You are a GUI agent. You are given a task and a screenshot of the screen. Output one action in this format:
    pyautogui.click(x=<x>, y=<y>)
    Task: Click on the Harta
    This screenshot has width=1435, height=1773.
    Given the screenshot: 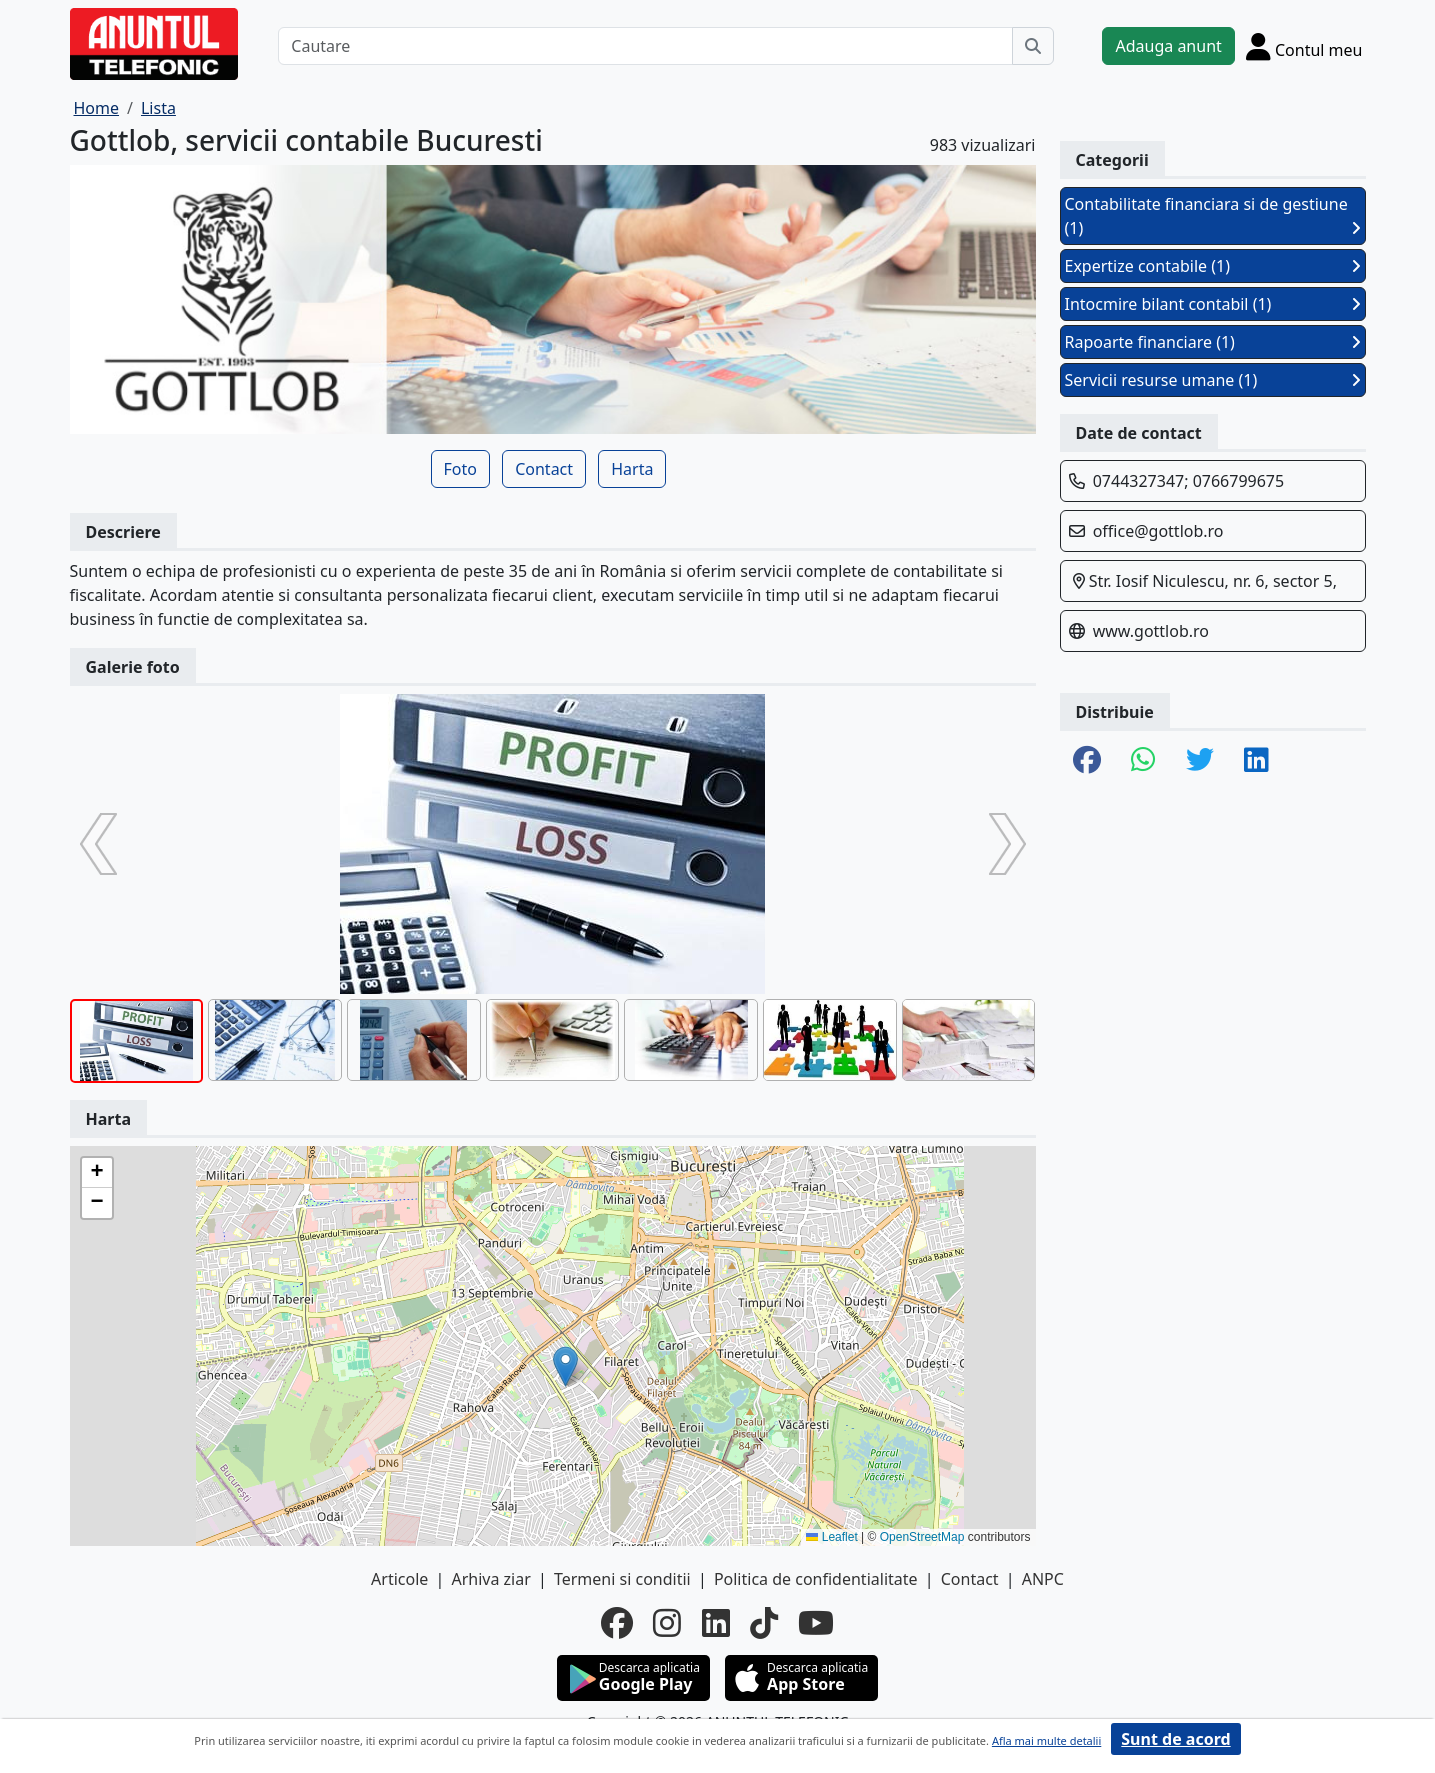 What is the action you would take?
    pyautogui.click(x=632, y=469)
    